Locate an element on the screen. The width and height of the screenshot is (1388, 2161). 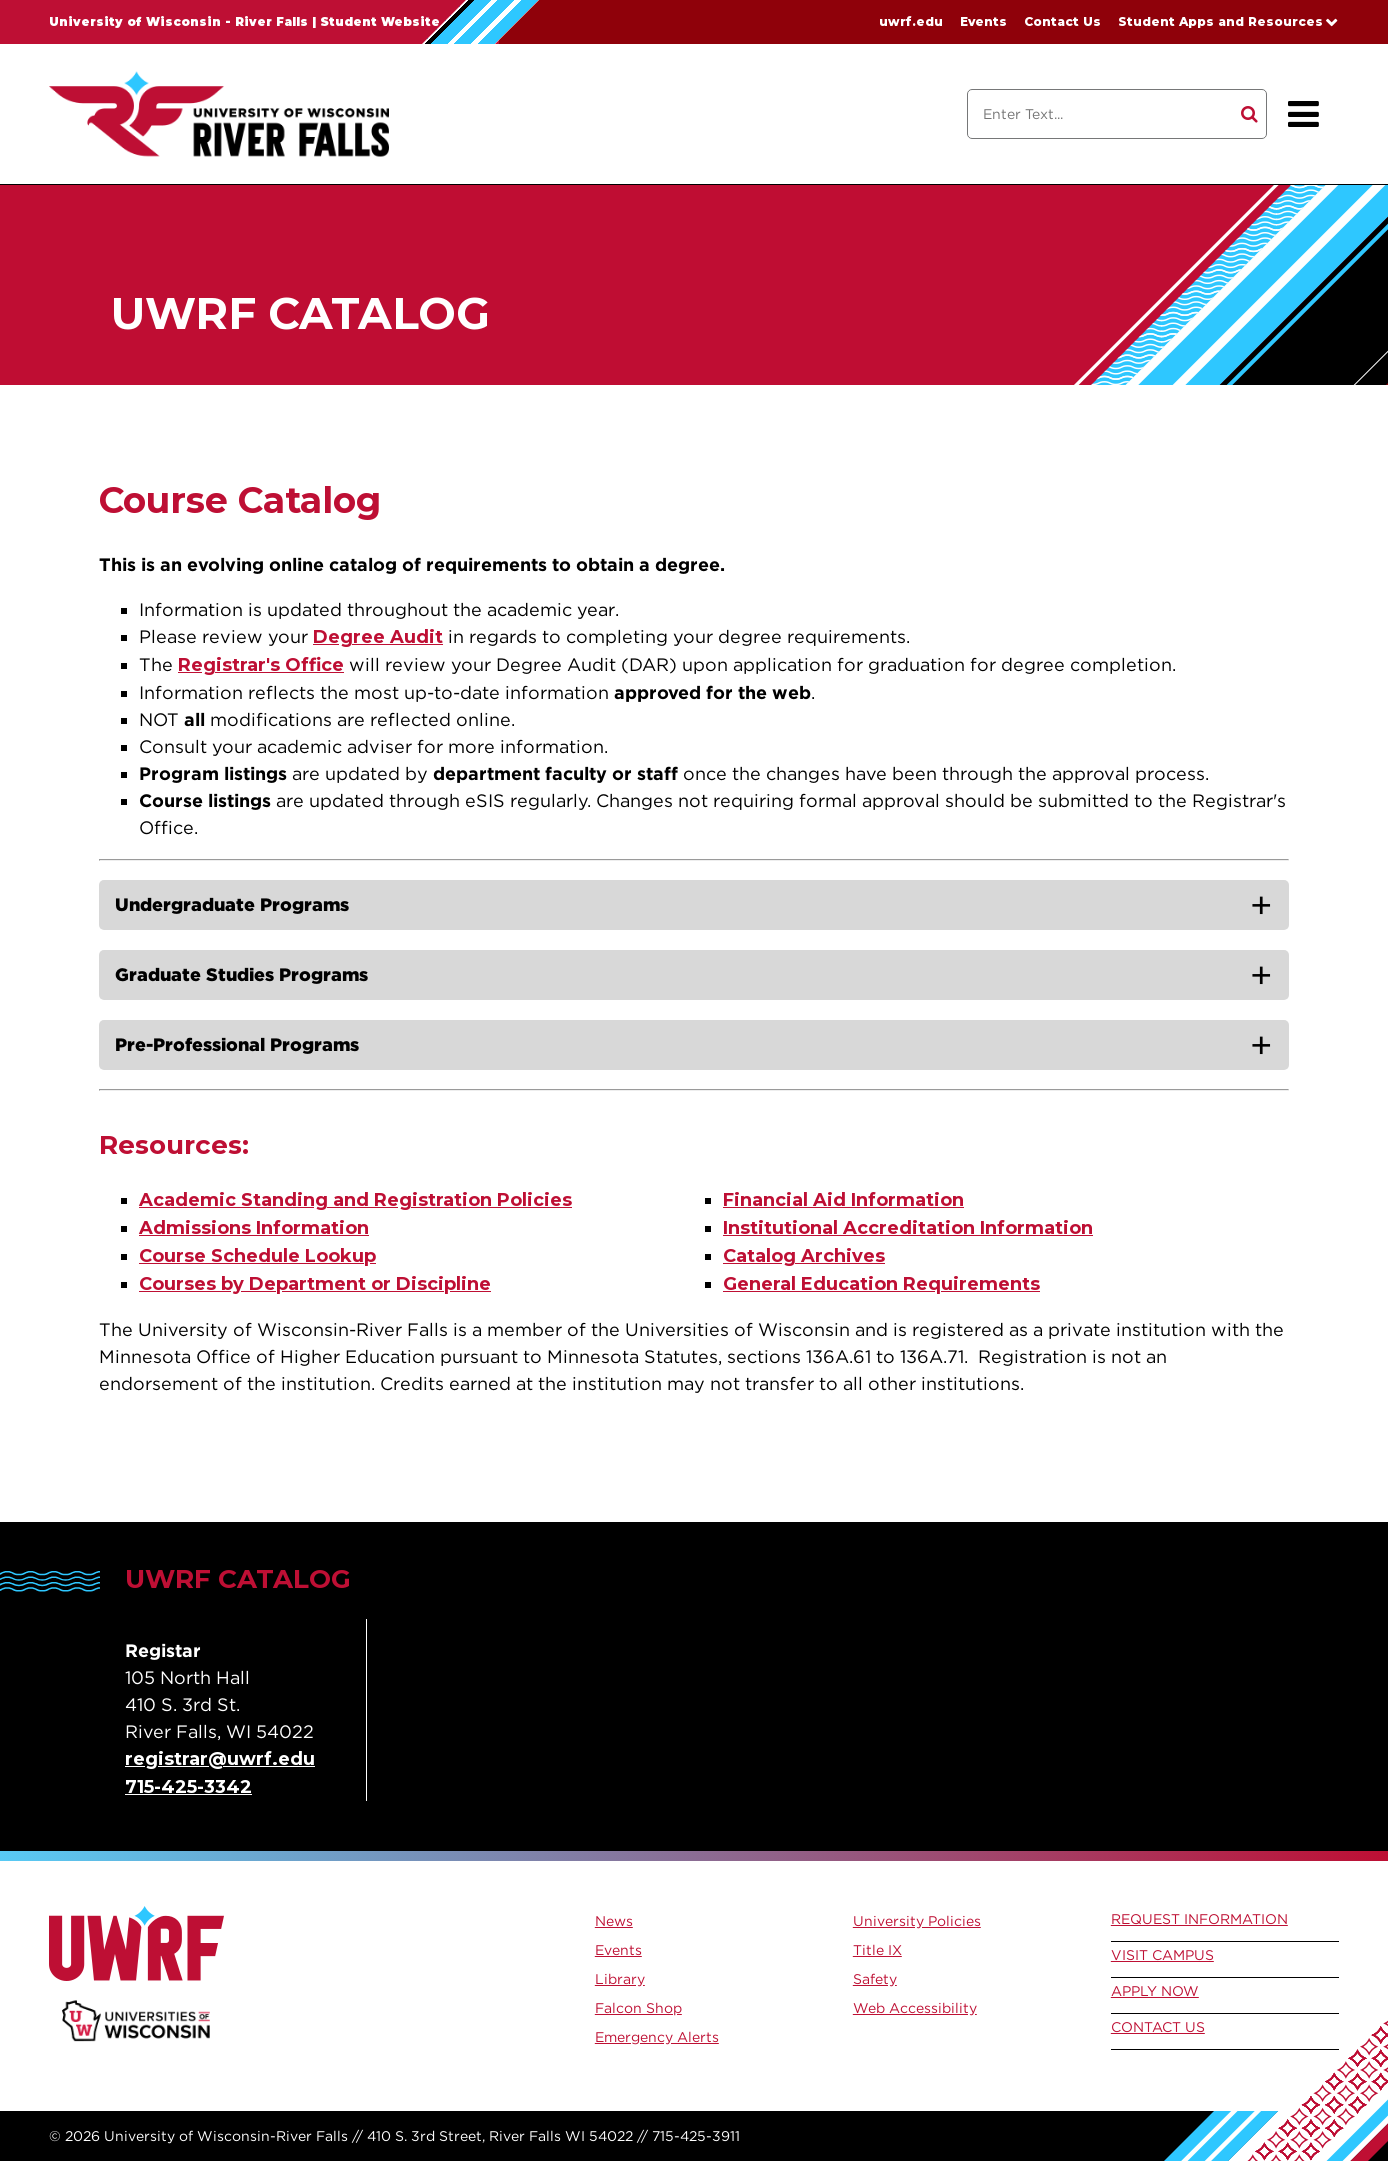
University Policies is located at coordinates (917, 1921).